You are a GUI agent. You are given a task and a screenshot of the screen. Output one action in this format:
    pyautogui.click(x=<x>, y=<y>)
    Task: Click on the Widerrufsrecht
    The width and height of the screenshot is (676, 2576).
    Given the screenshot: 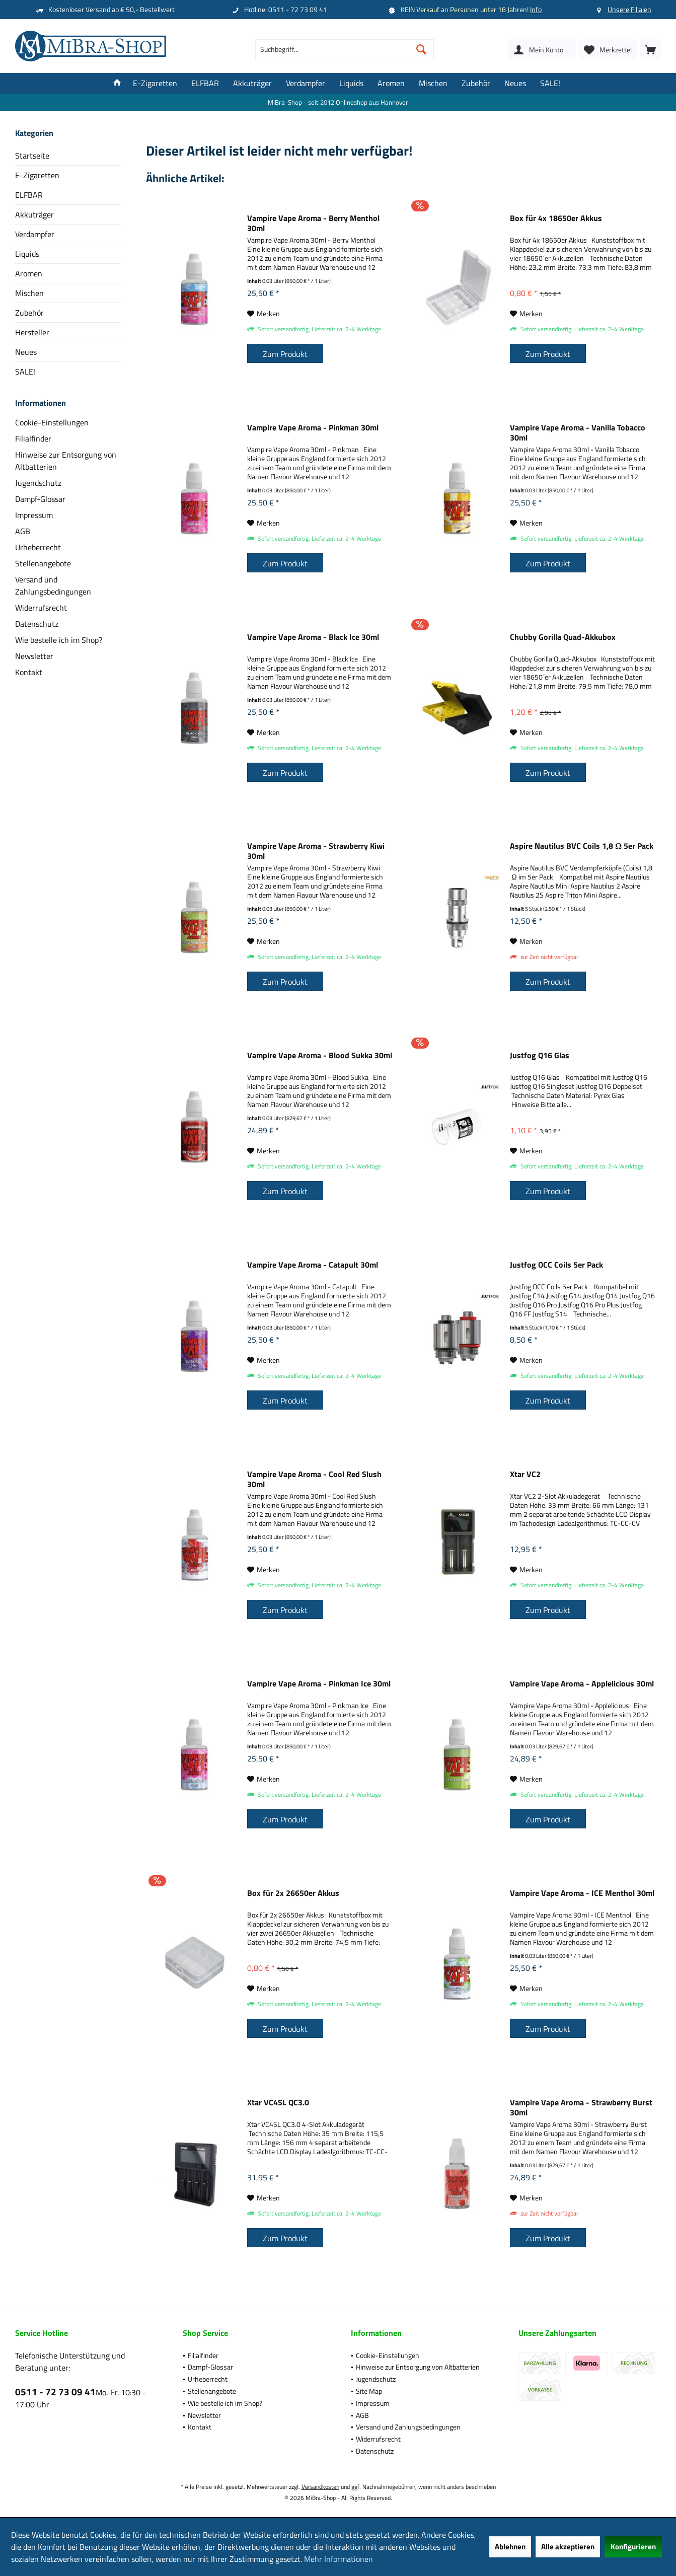 What is the action you would take?
    pyautogui.click(x=41, y=608)
    